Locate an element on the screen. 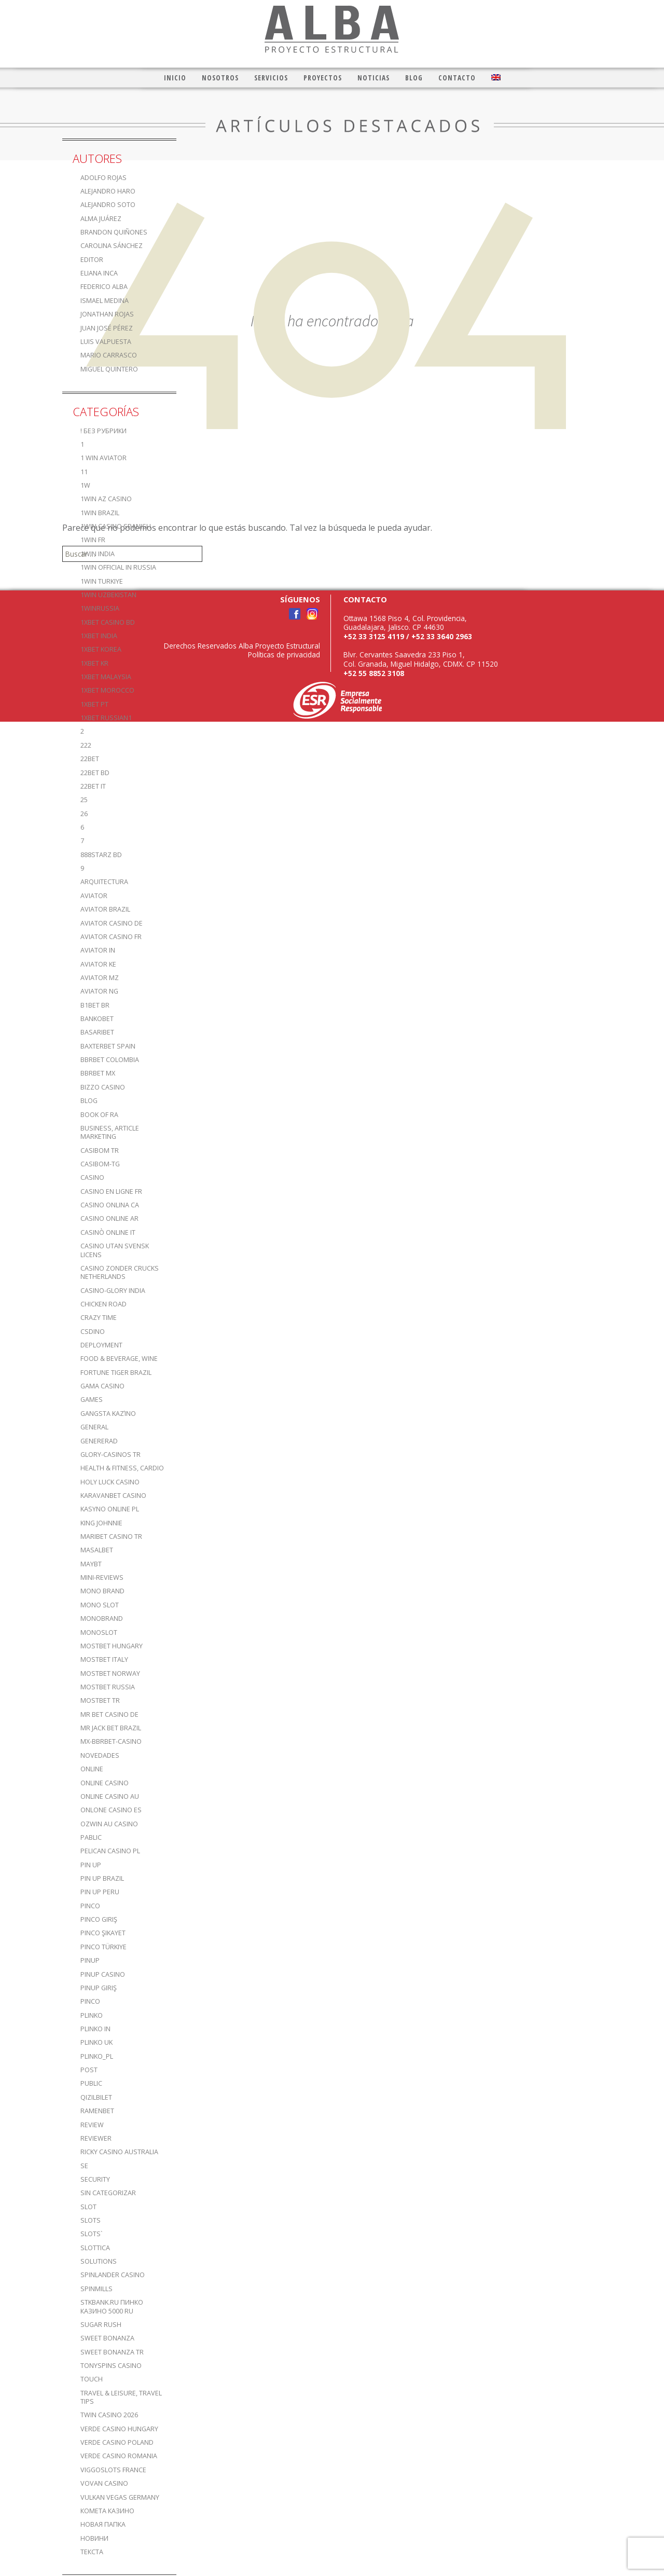 Image resolution: width=664 pixels, height=2576 pixels. Spinmills is located at coordinates (96, 2288).